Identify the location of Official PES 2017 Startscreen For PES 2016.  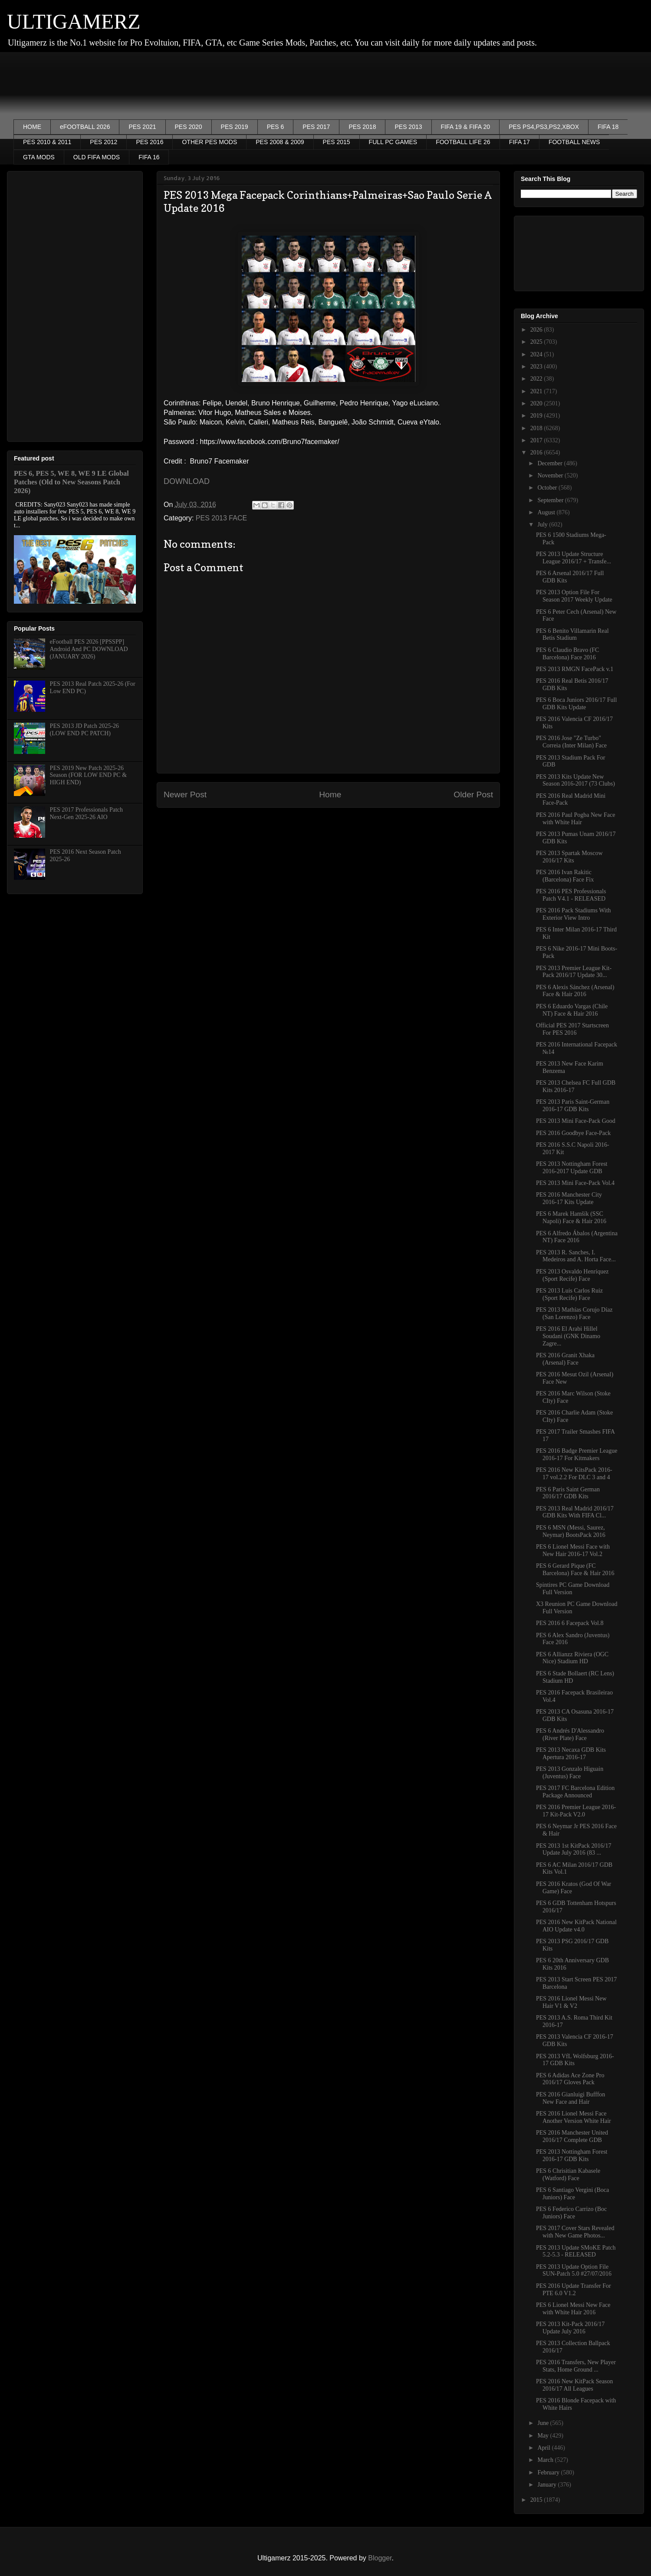
(572, 1029).